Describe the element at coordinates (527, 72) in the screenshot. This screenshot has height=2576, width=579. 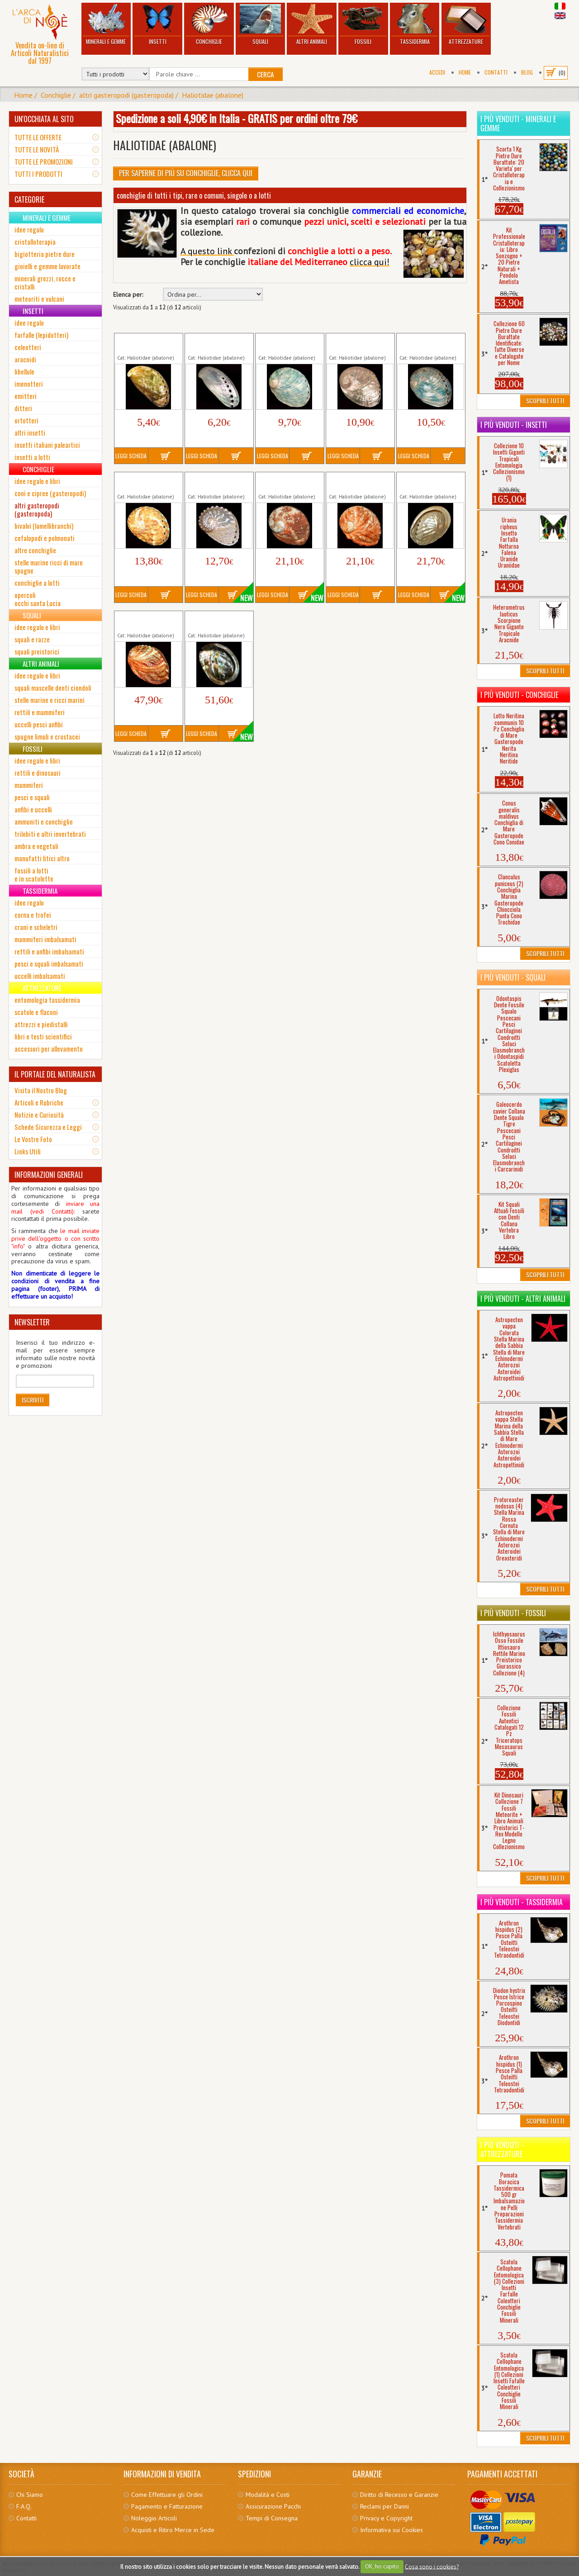
I see `BLOG` at that location.